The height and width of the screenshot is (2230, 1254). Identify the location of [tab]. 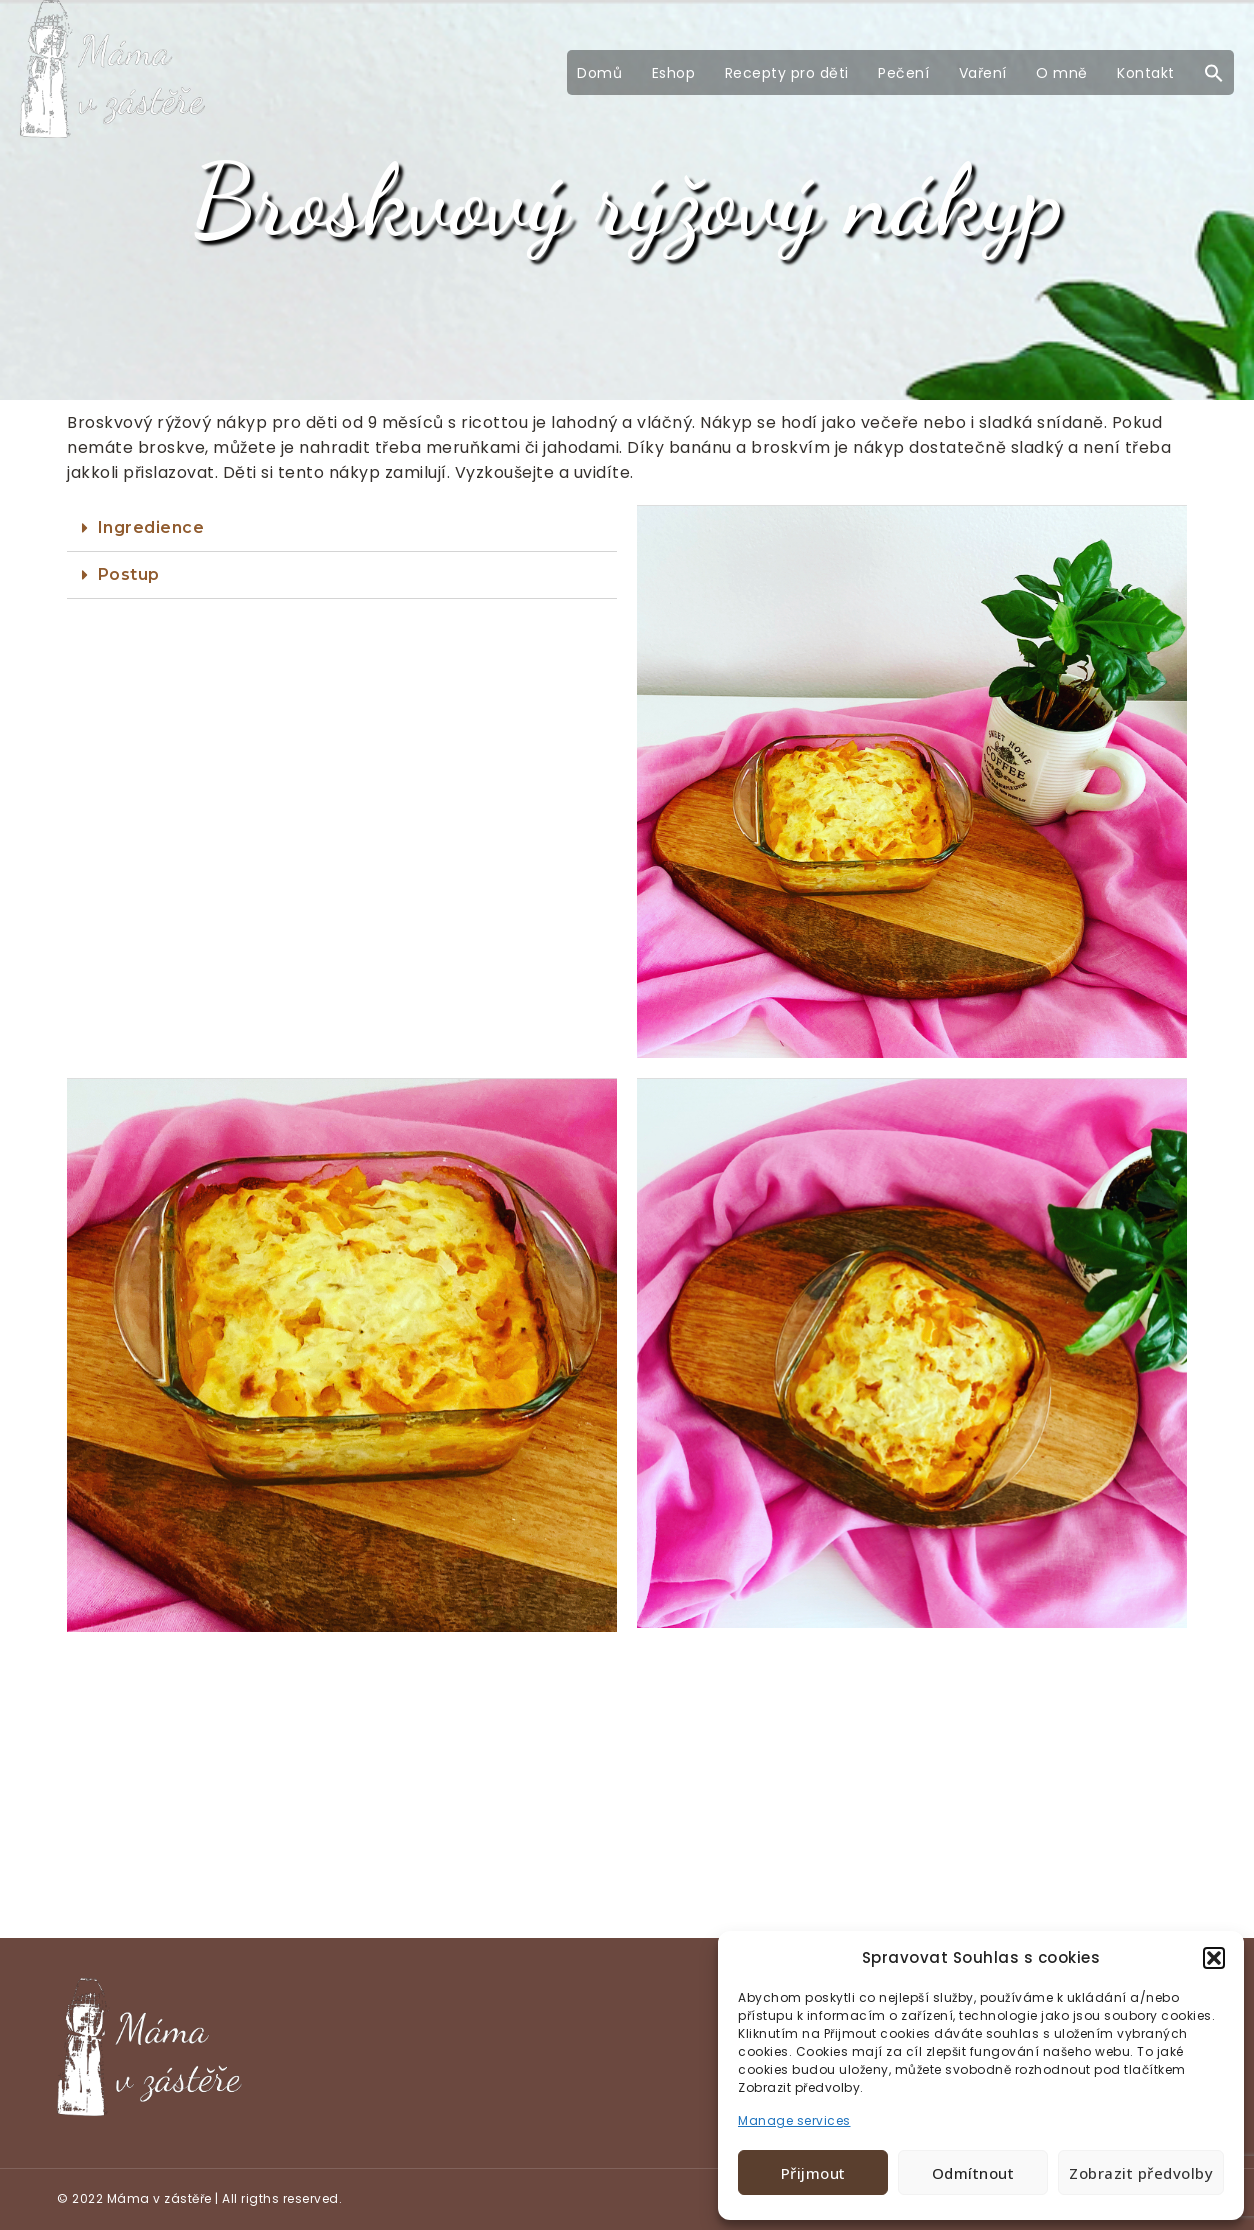
(342, 528).